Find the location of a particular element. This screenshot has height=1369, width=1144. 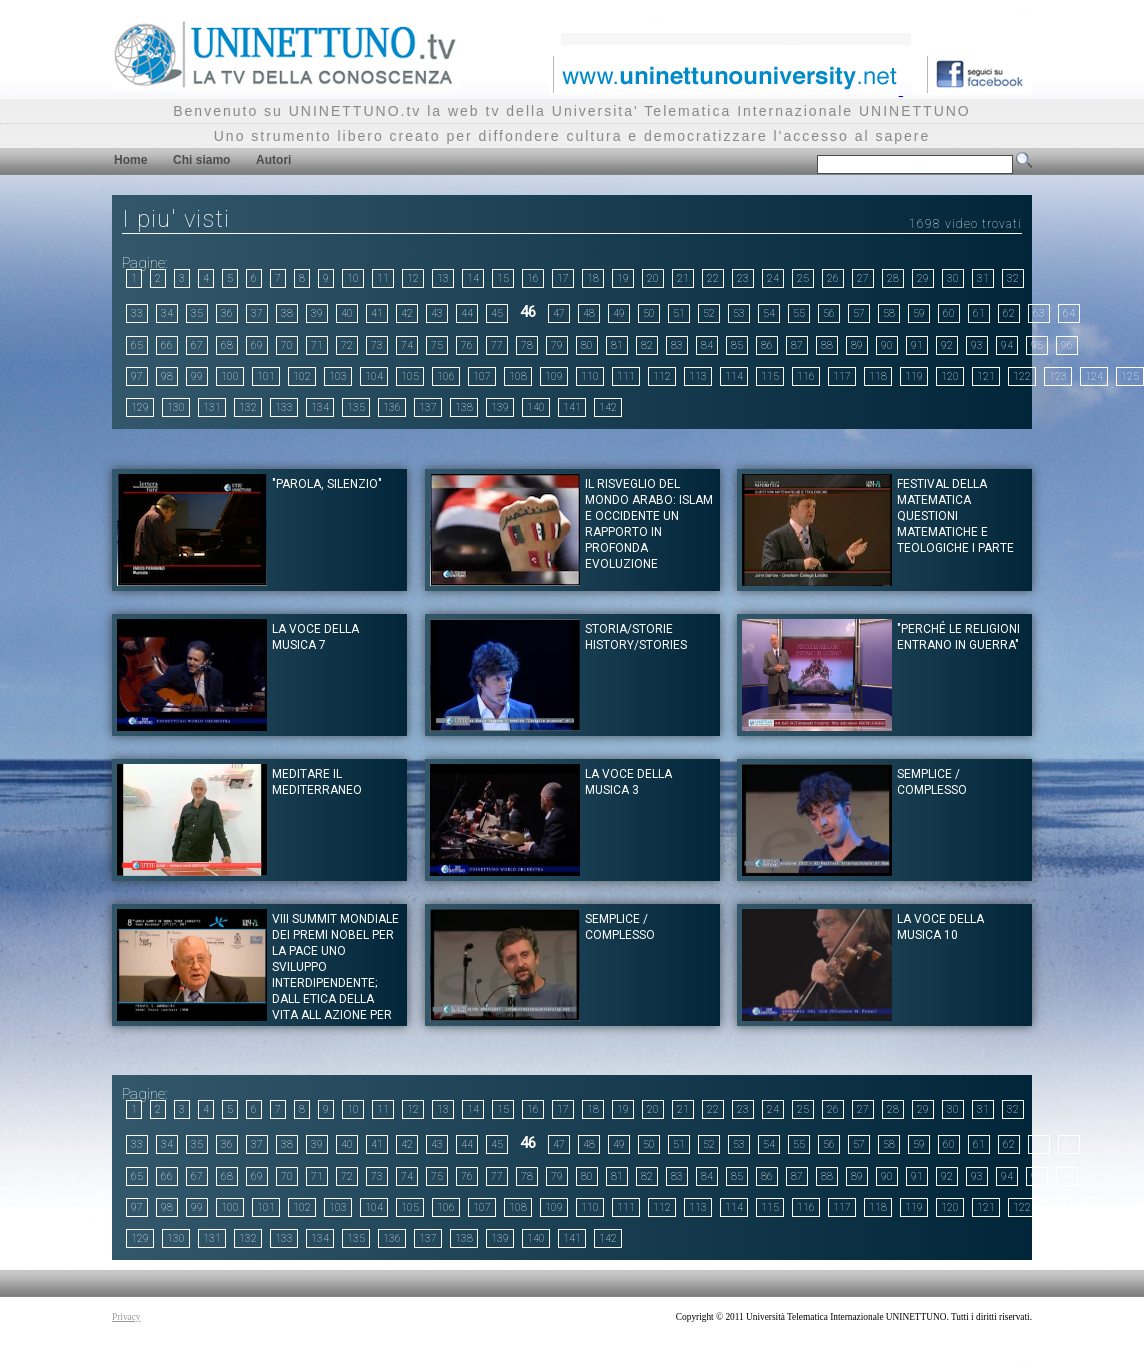

64 is located at coordinates (1069, 313).